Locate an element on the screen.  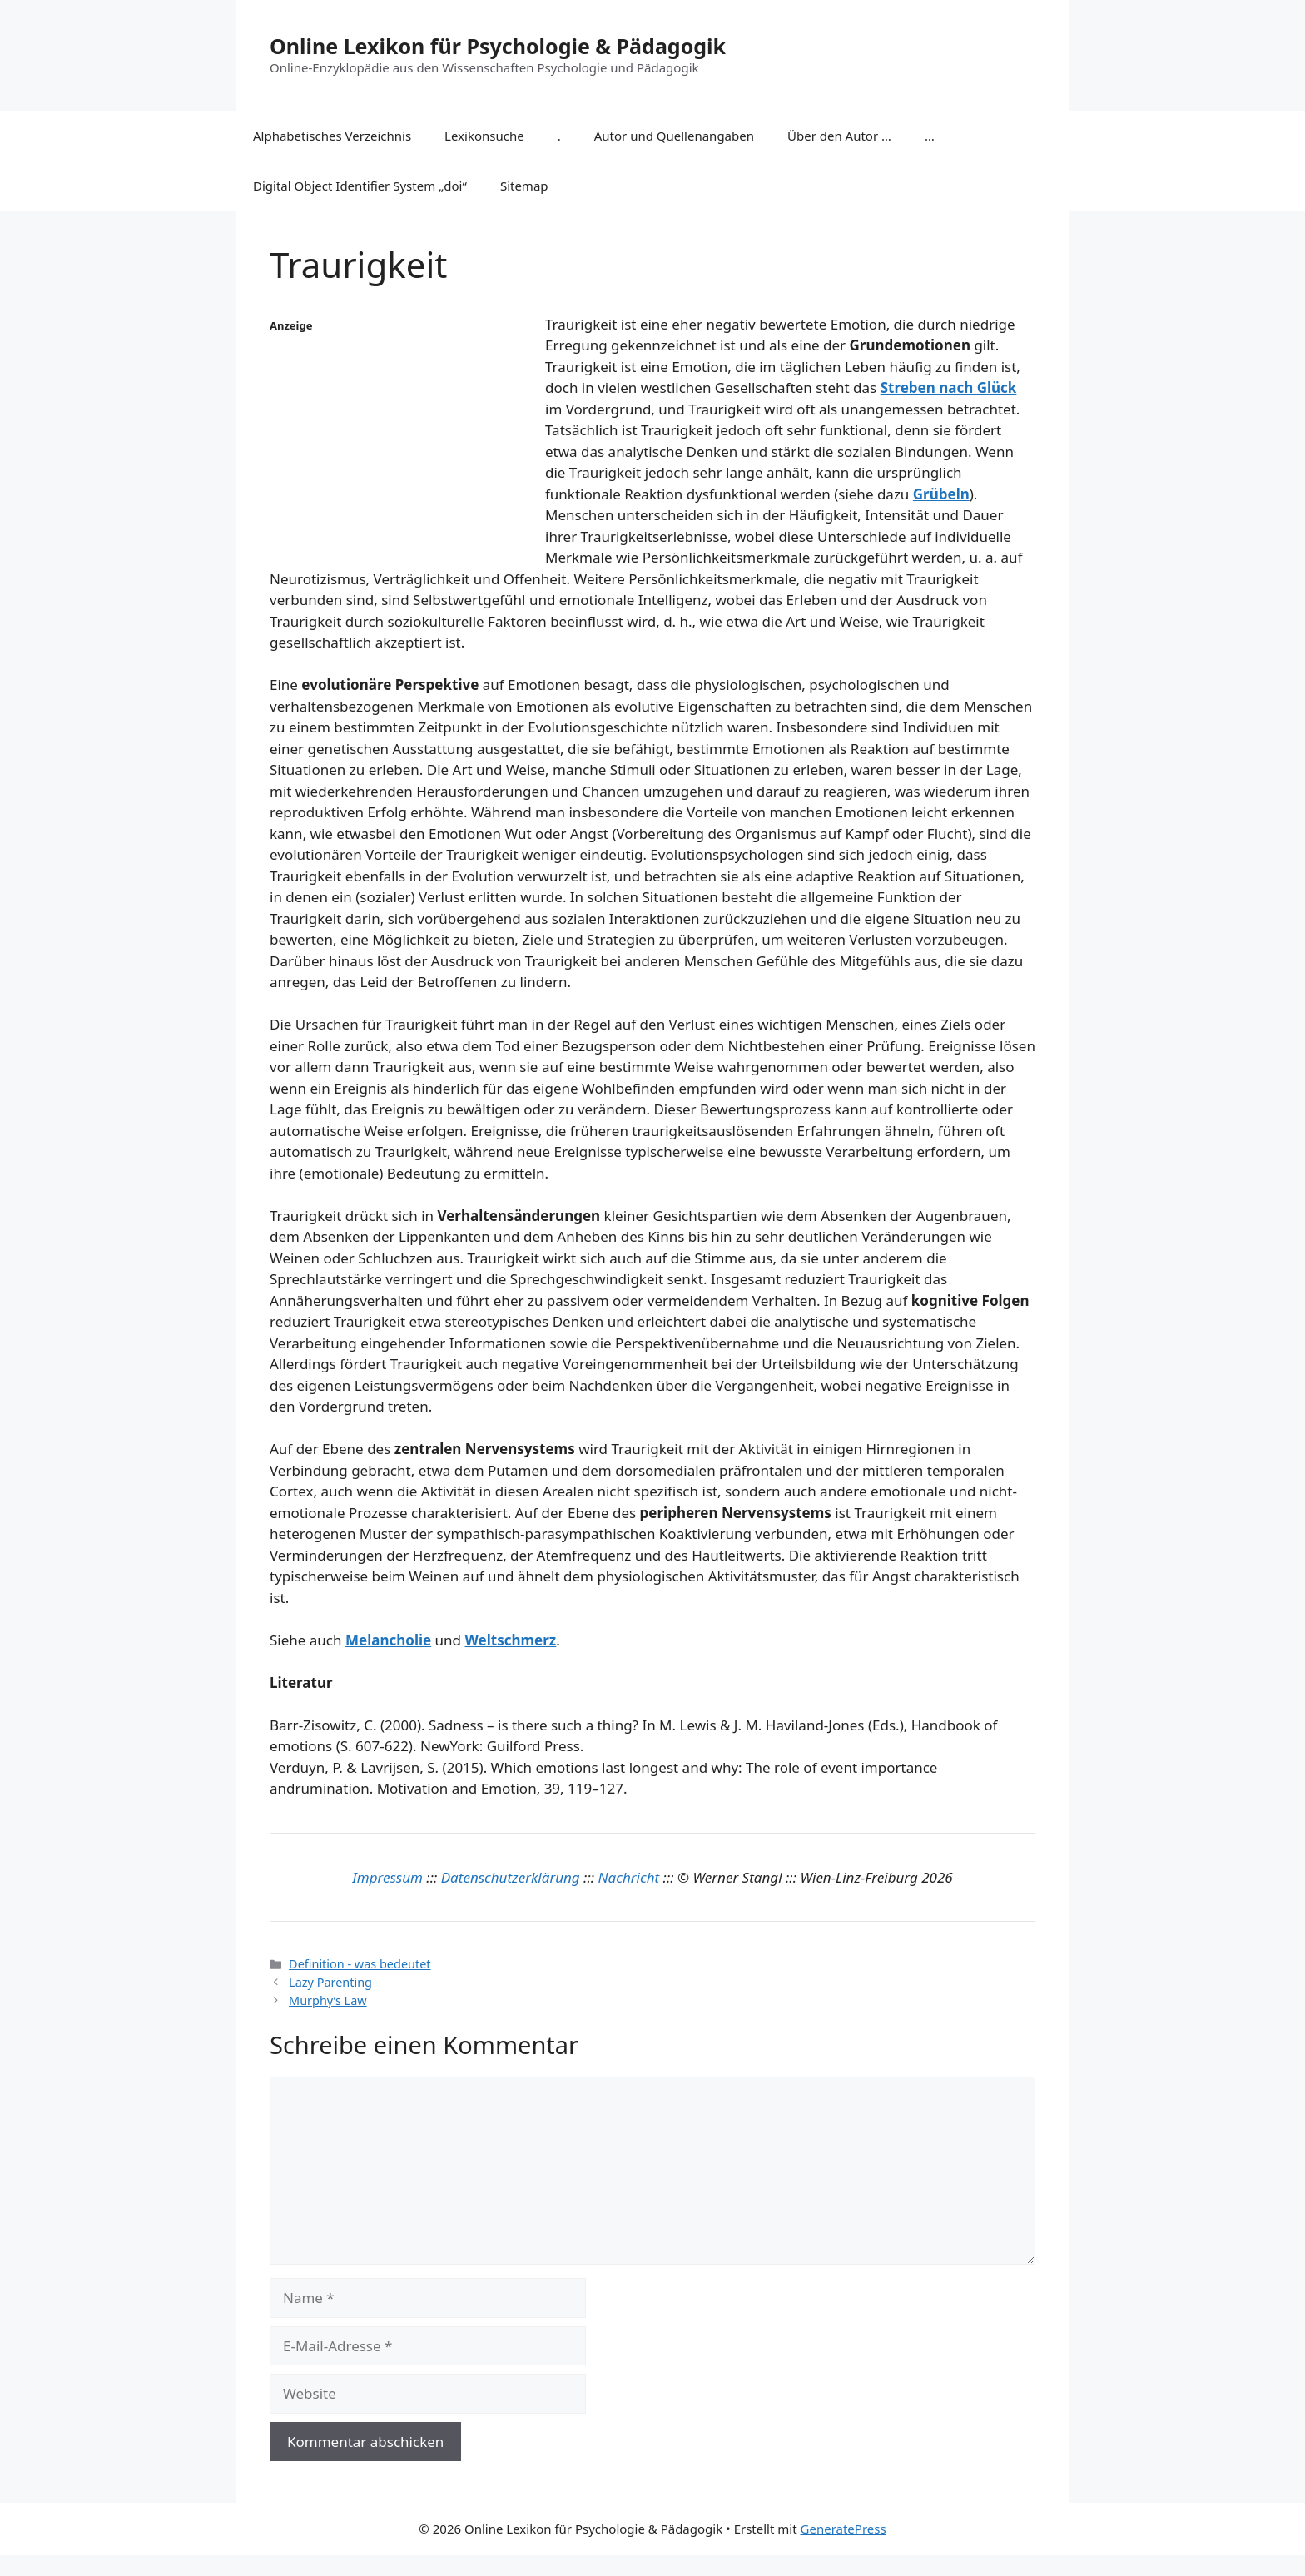
Alphabetisches Verzeichnis is located at coordinates (332, 135).